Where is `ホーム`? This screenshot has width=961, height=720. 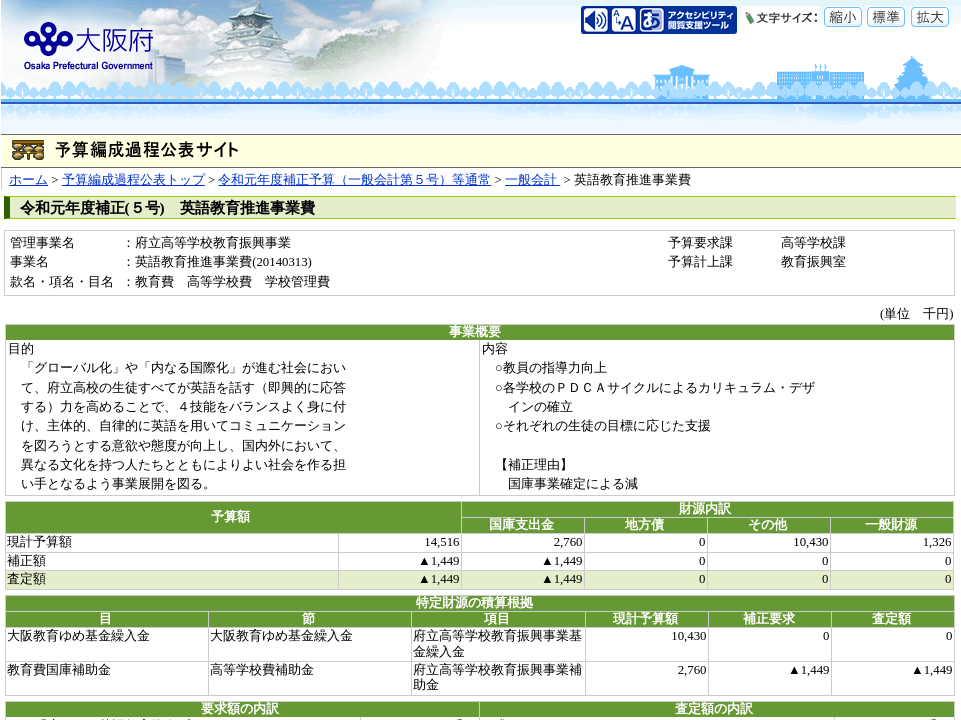
ホーム is located at coordinates (28, 180).